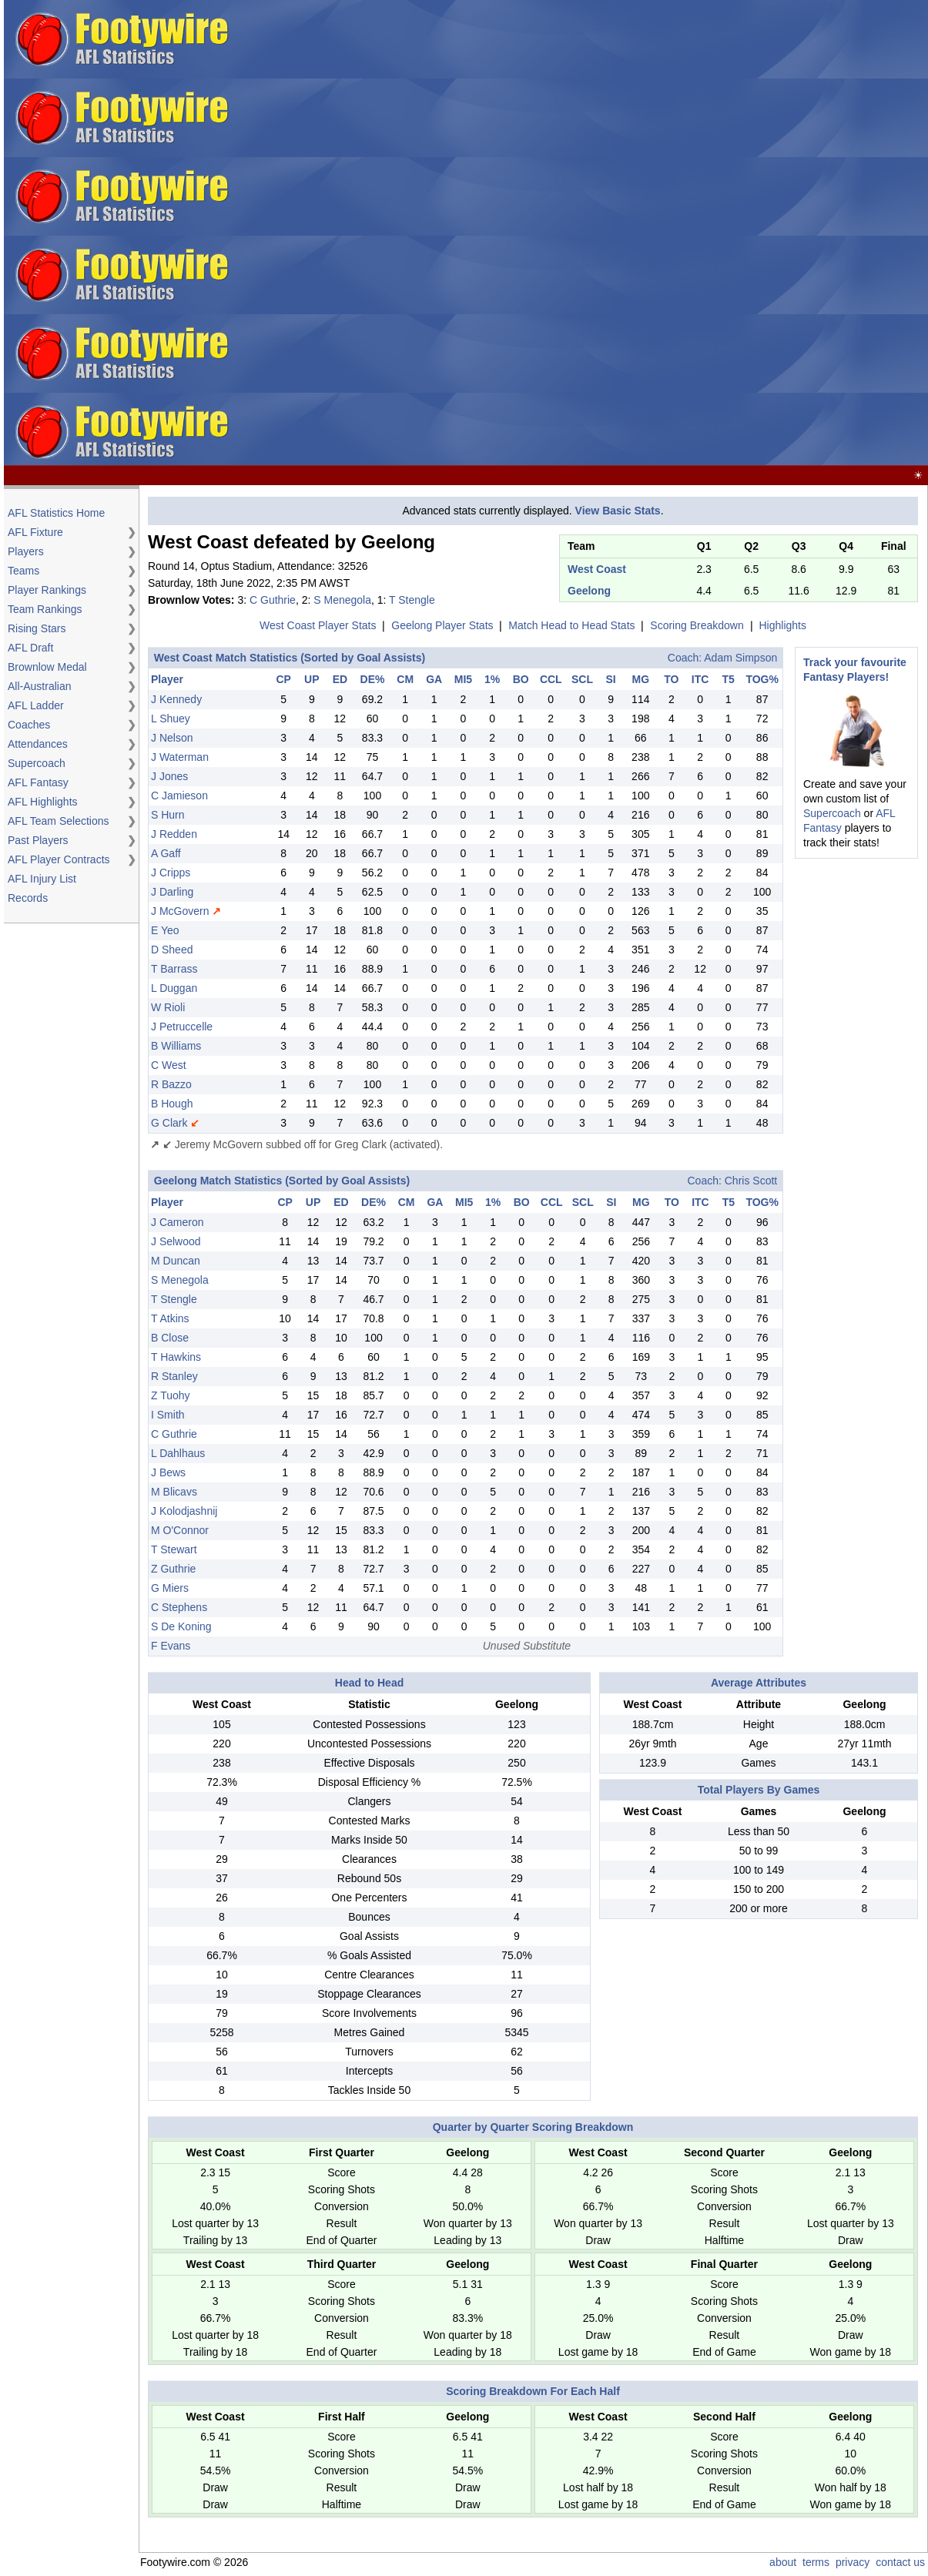 The height and width of the screenshot is (2576, 928). What do you see at coordinates (434, 679) in the screenshot?
I see `GA` at bounding box center [434, 679].